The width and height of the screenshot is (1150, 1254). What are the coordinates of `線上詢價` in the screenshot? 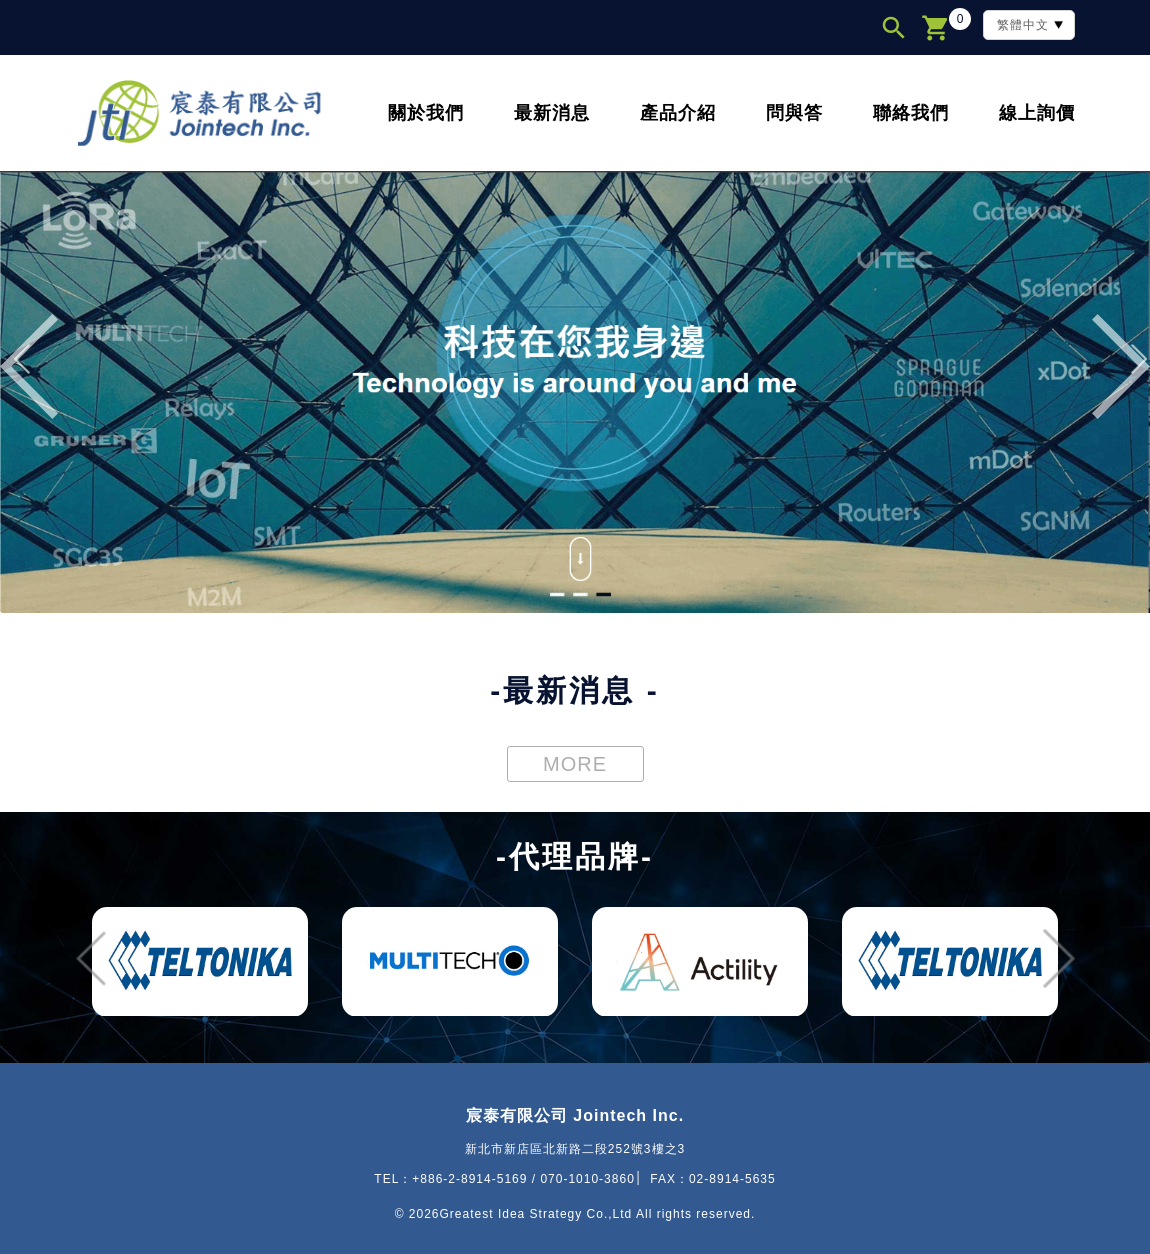 It's located at (1037, 113).